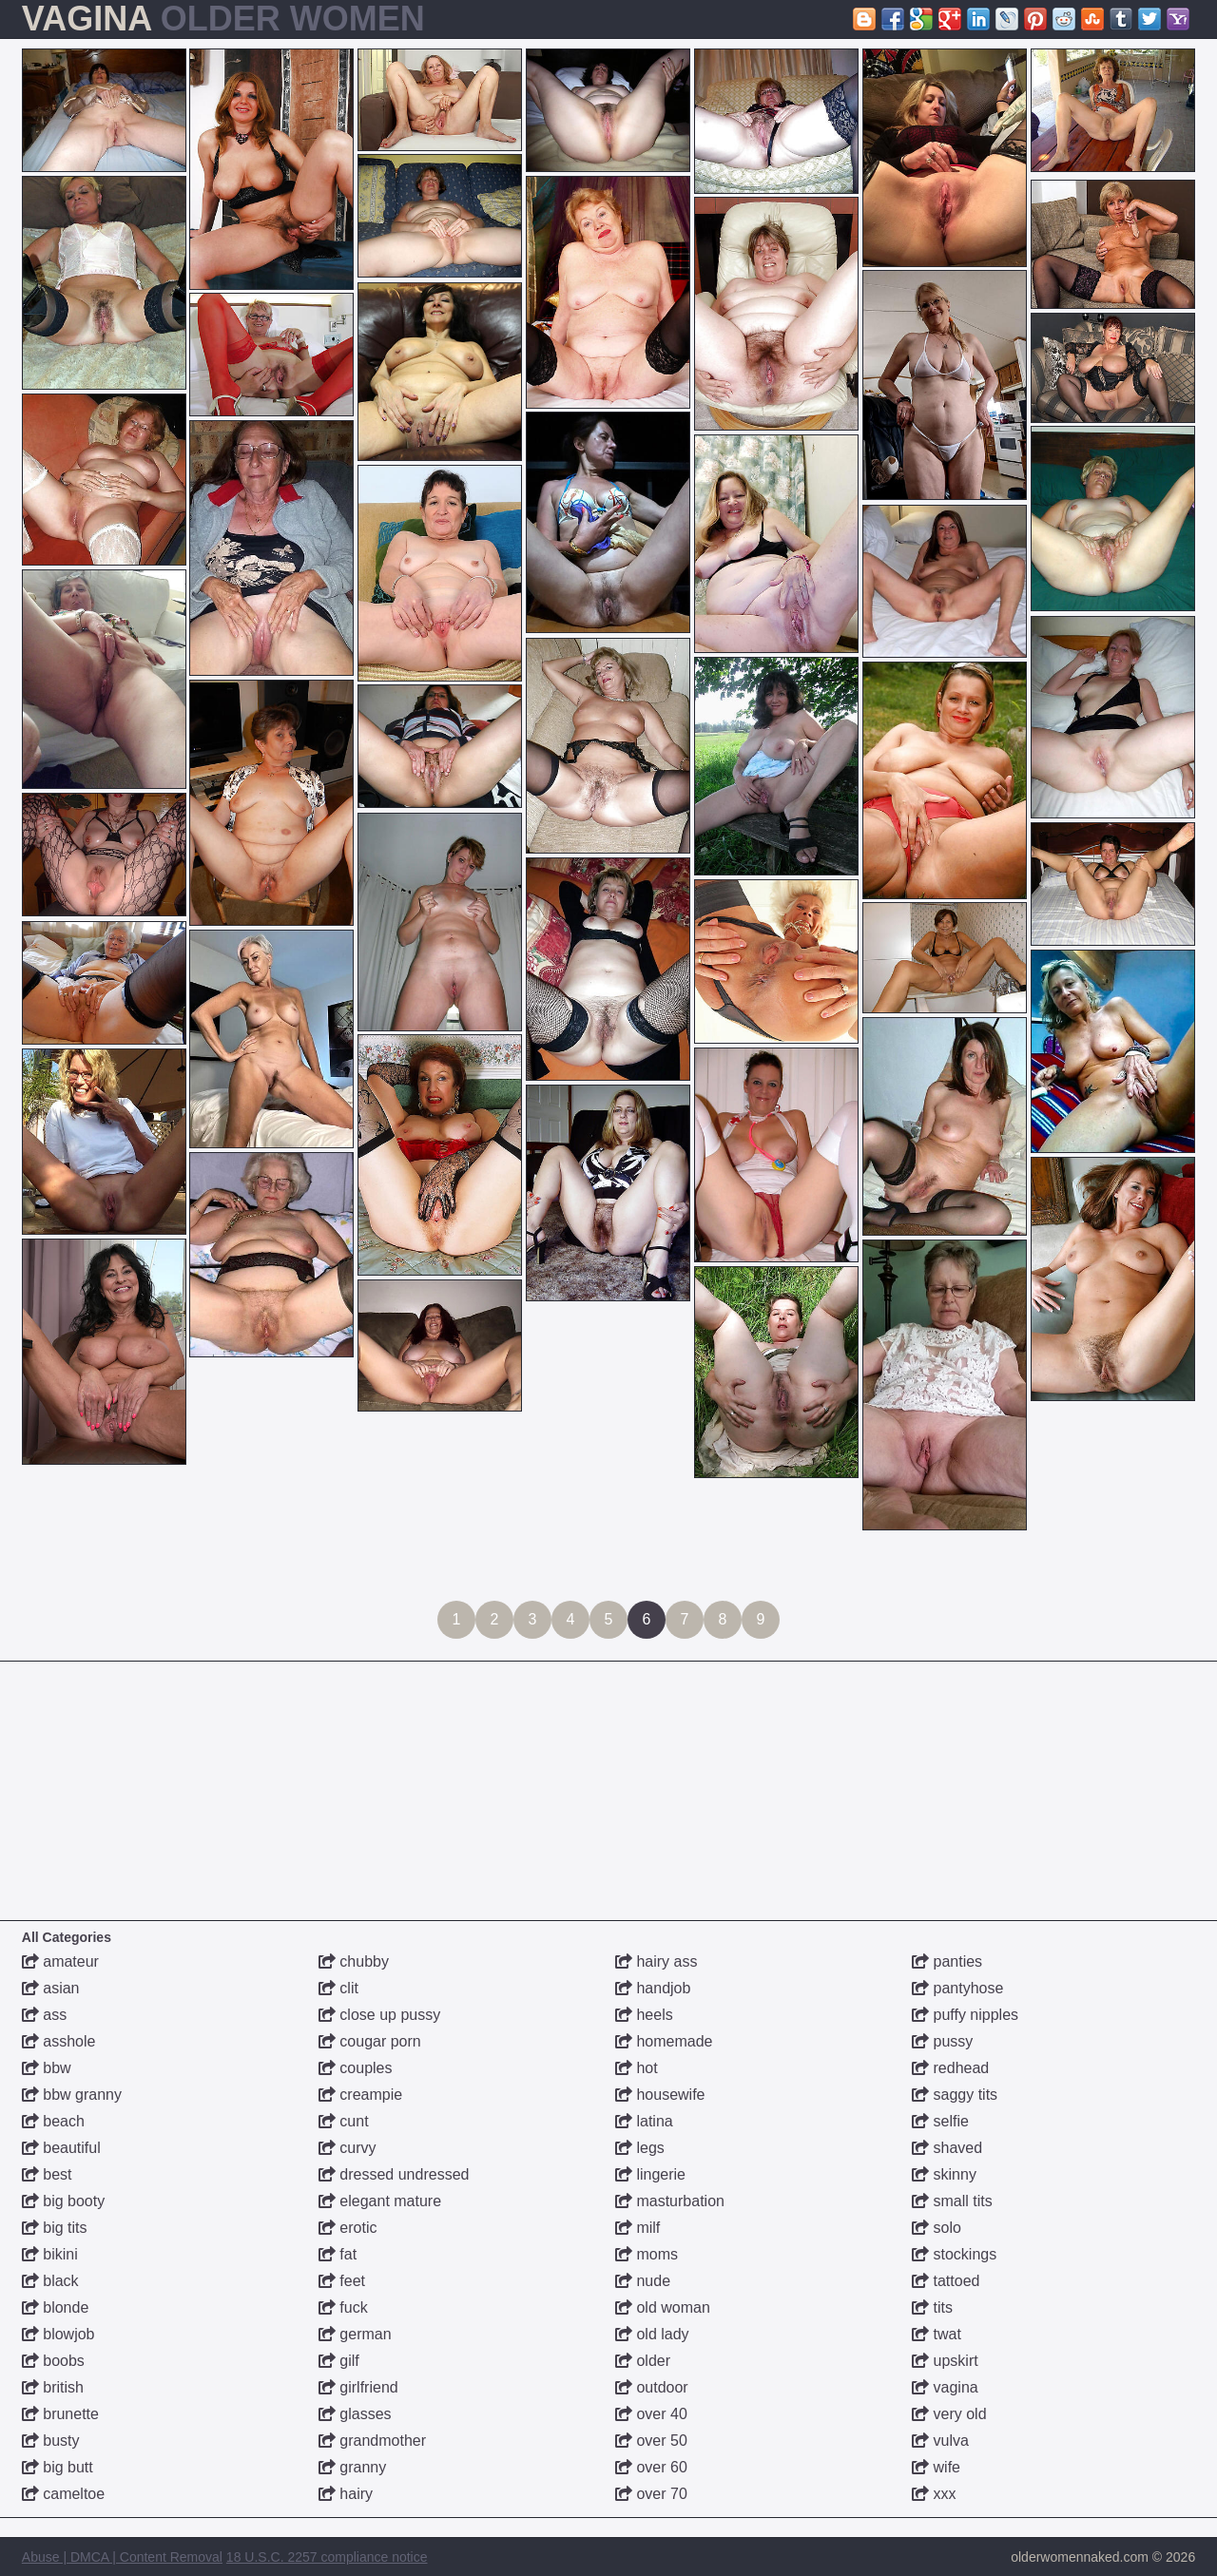  Describe the element at coordinates (63, 2201) in the screenshot. I see `big booty` at that location.